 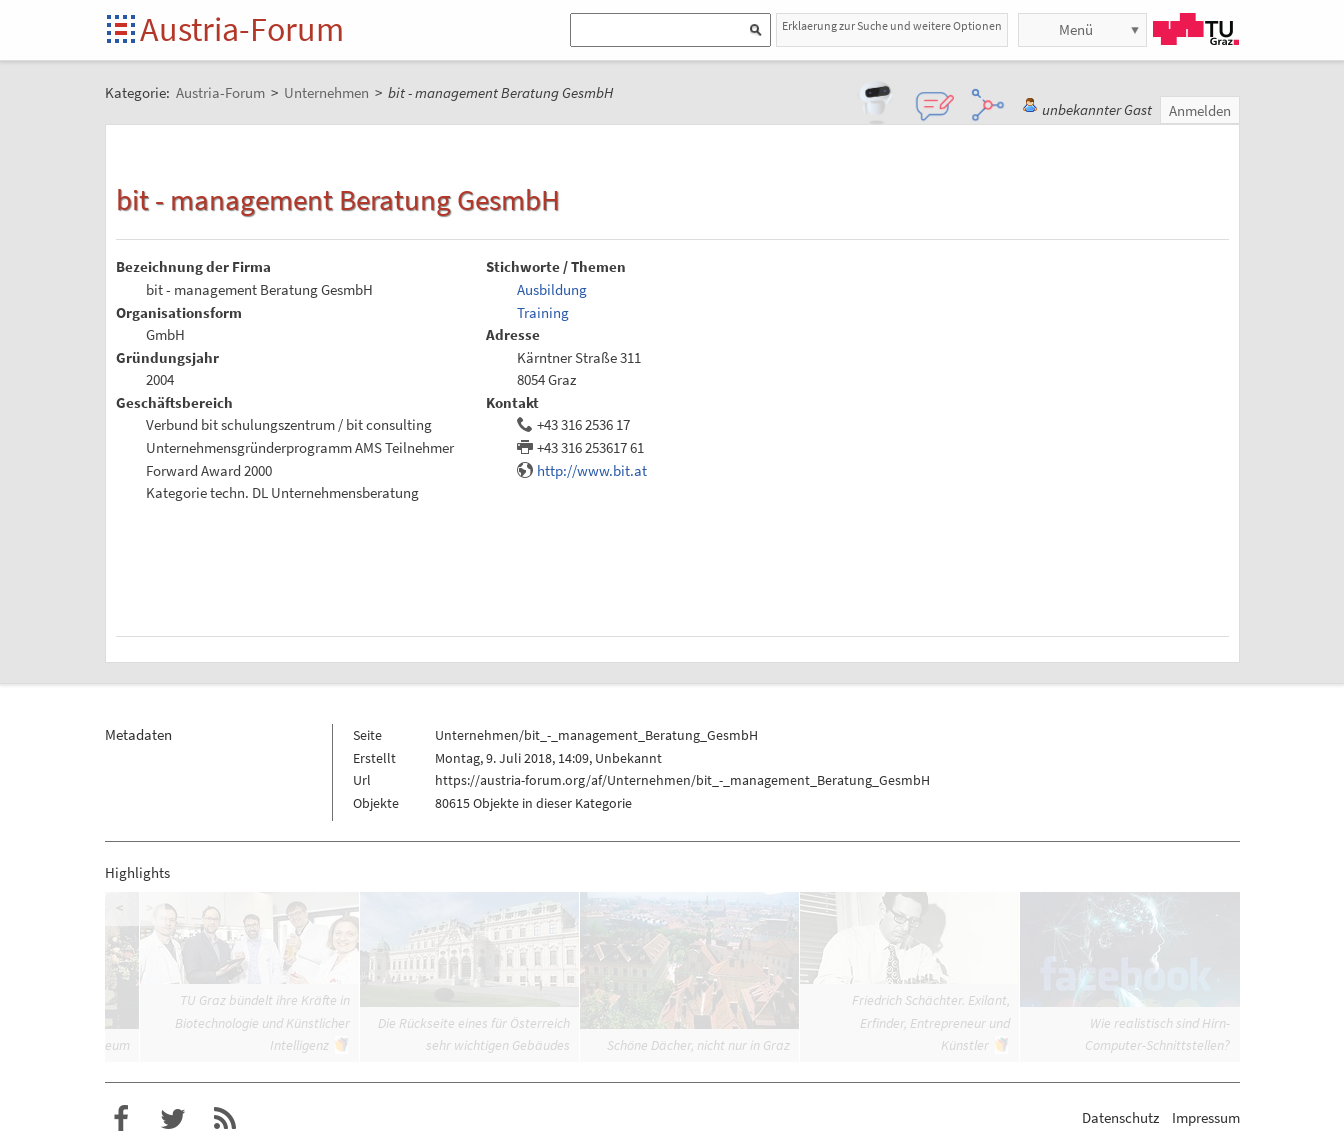 What do you see at coordinates (592, 470) in the screenshot?
I see `http://www.bit.at` at bounding box center [592, 470].